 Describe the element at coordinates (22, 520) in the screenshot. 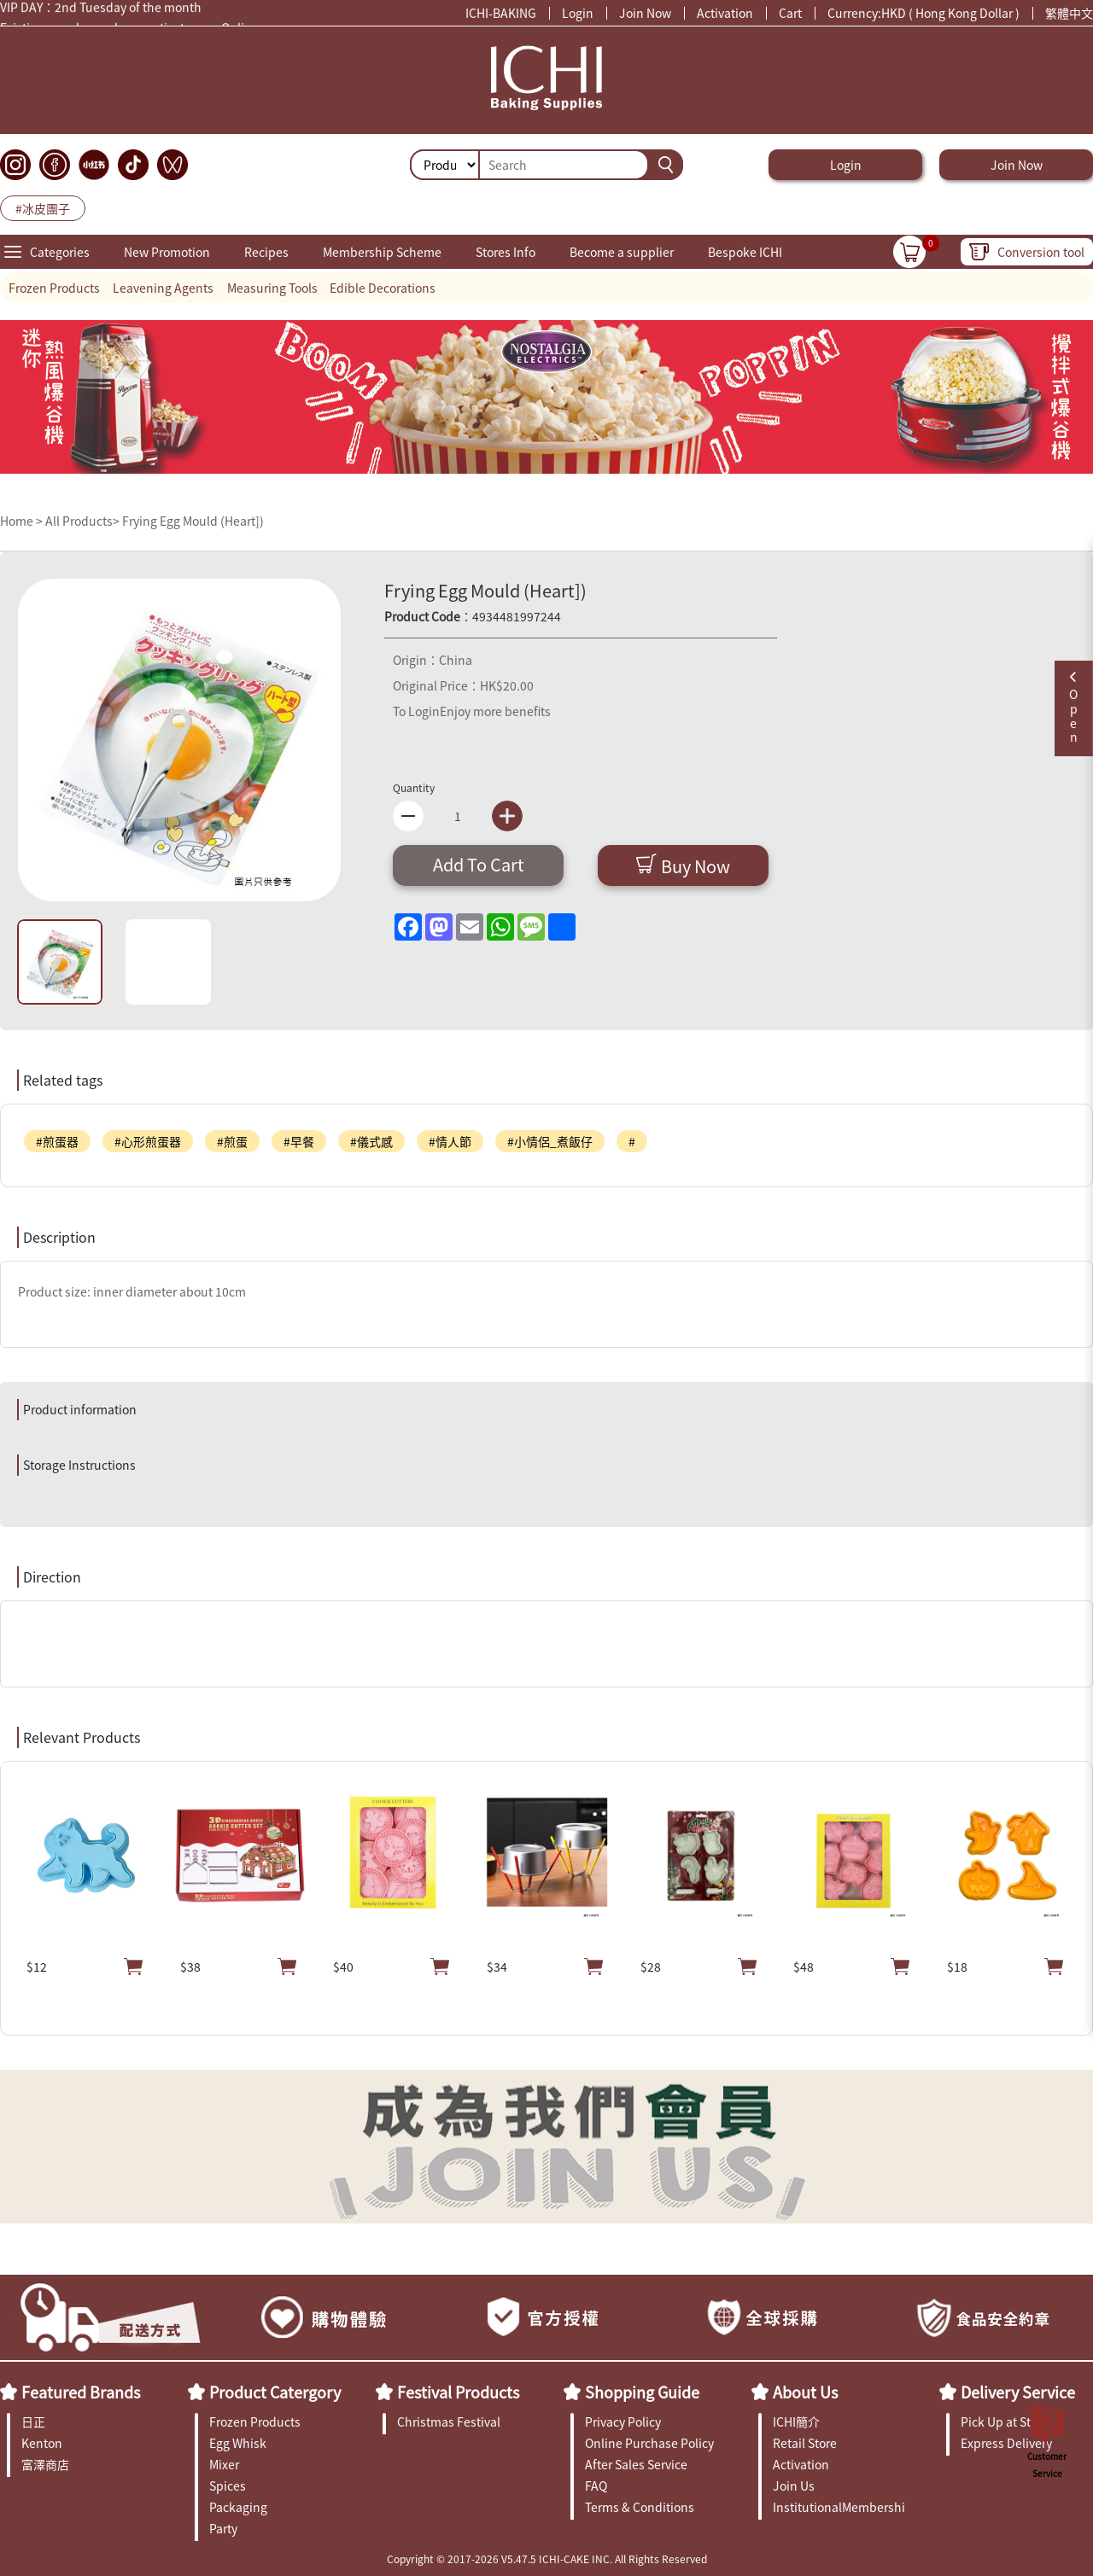

I see `Home >` at that location.